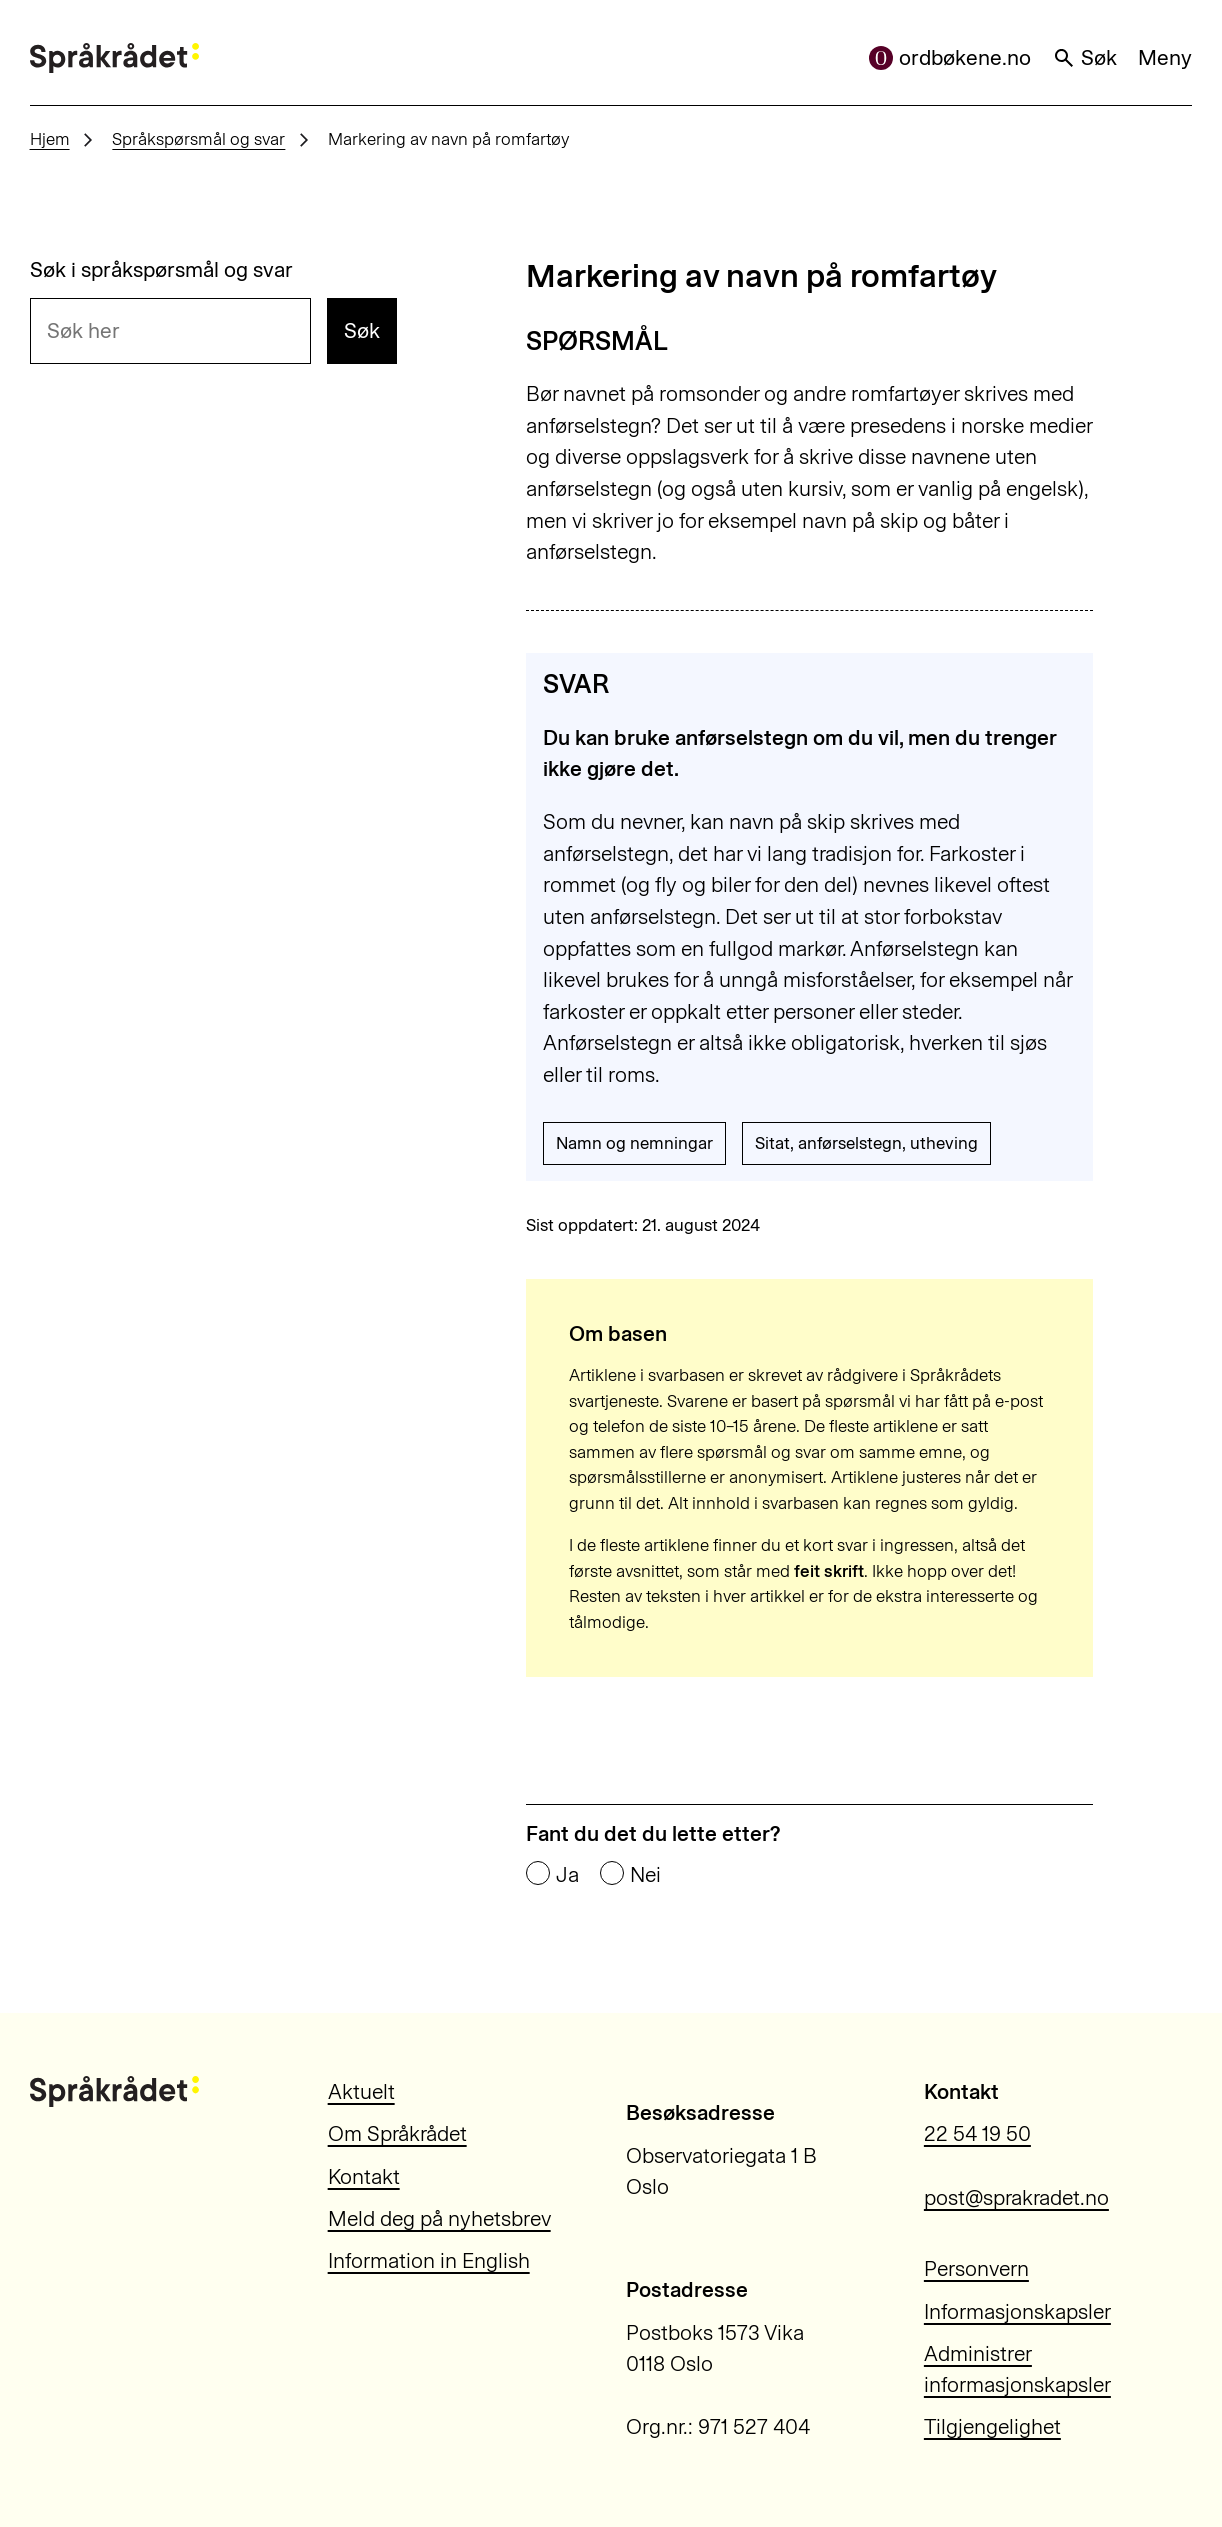 This screenshot has height=2527, width=1222. I want to click on Nei, so click(645, 1874).